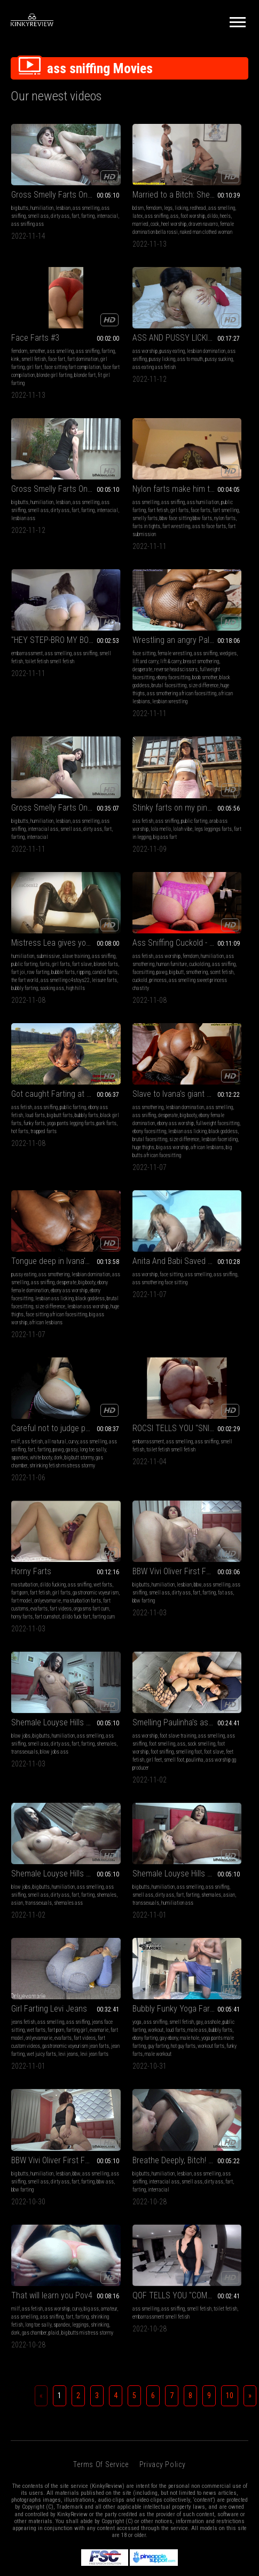 The width and height of the screenshot is (259, 2576). Describe the element at coordinates (99, 187) in the screenshot. I see `bdsm` at that location.